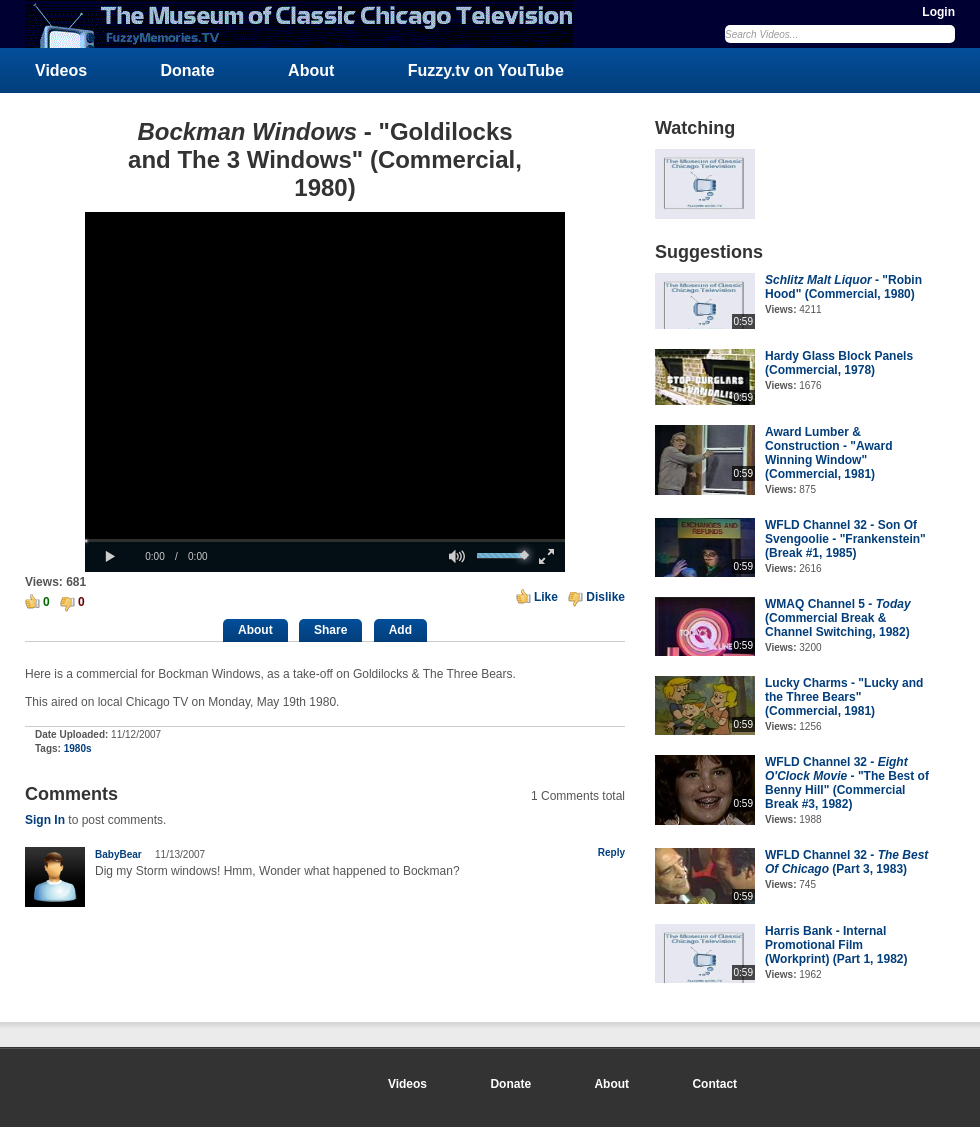 This screenshot has height=1127, width=980. What do you see at coordinates (843, 287) in the screenshot?
I see `- "Robin Hood" (Commercial, 1980)` at bounding box center [843, 287].